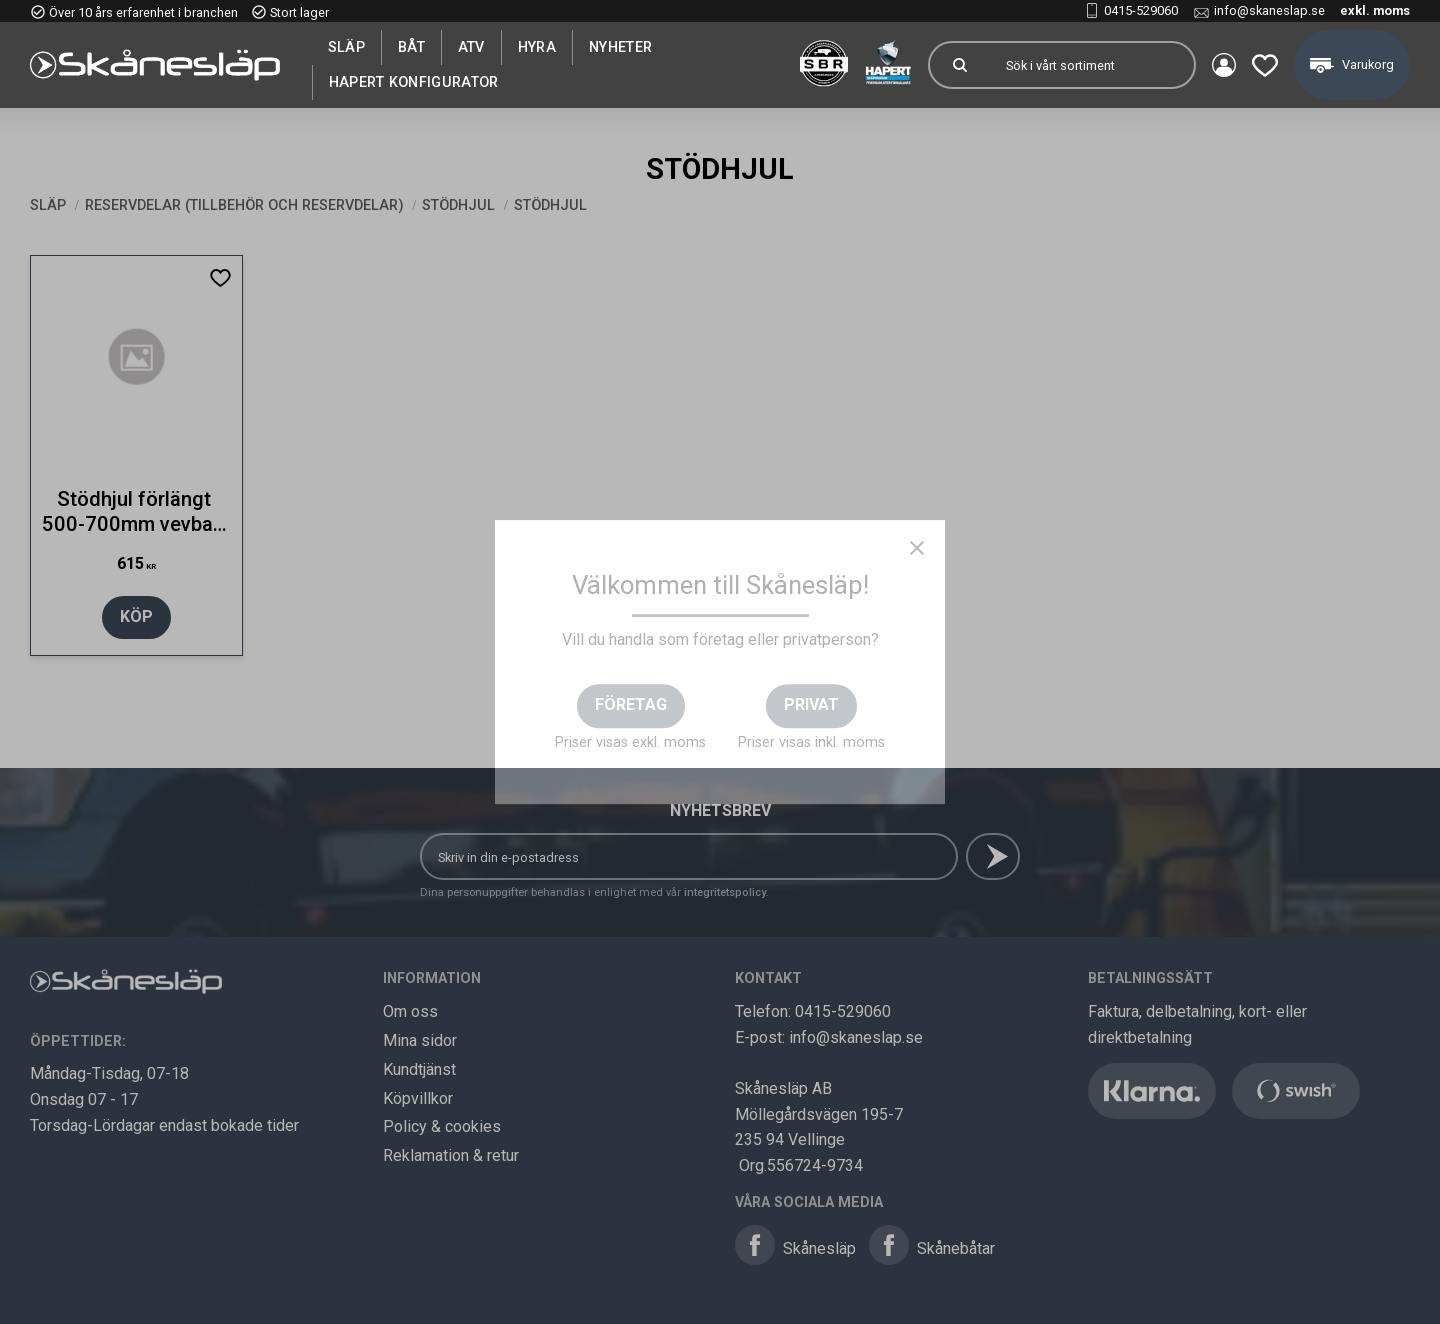 This screenshot has width=1440, height=1324. I want to click on Båt [menuitem], so click(411, 47).